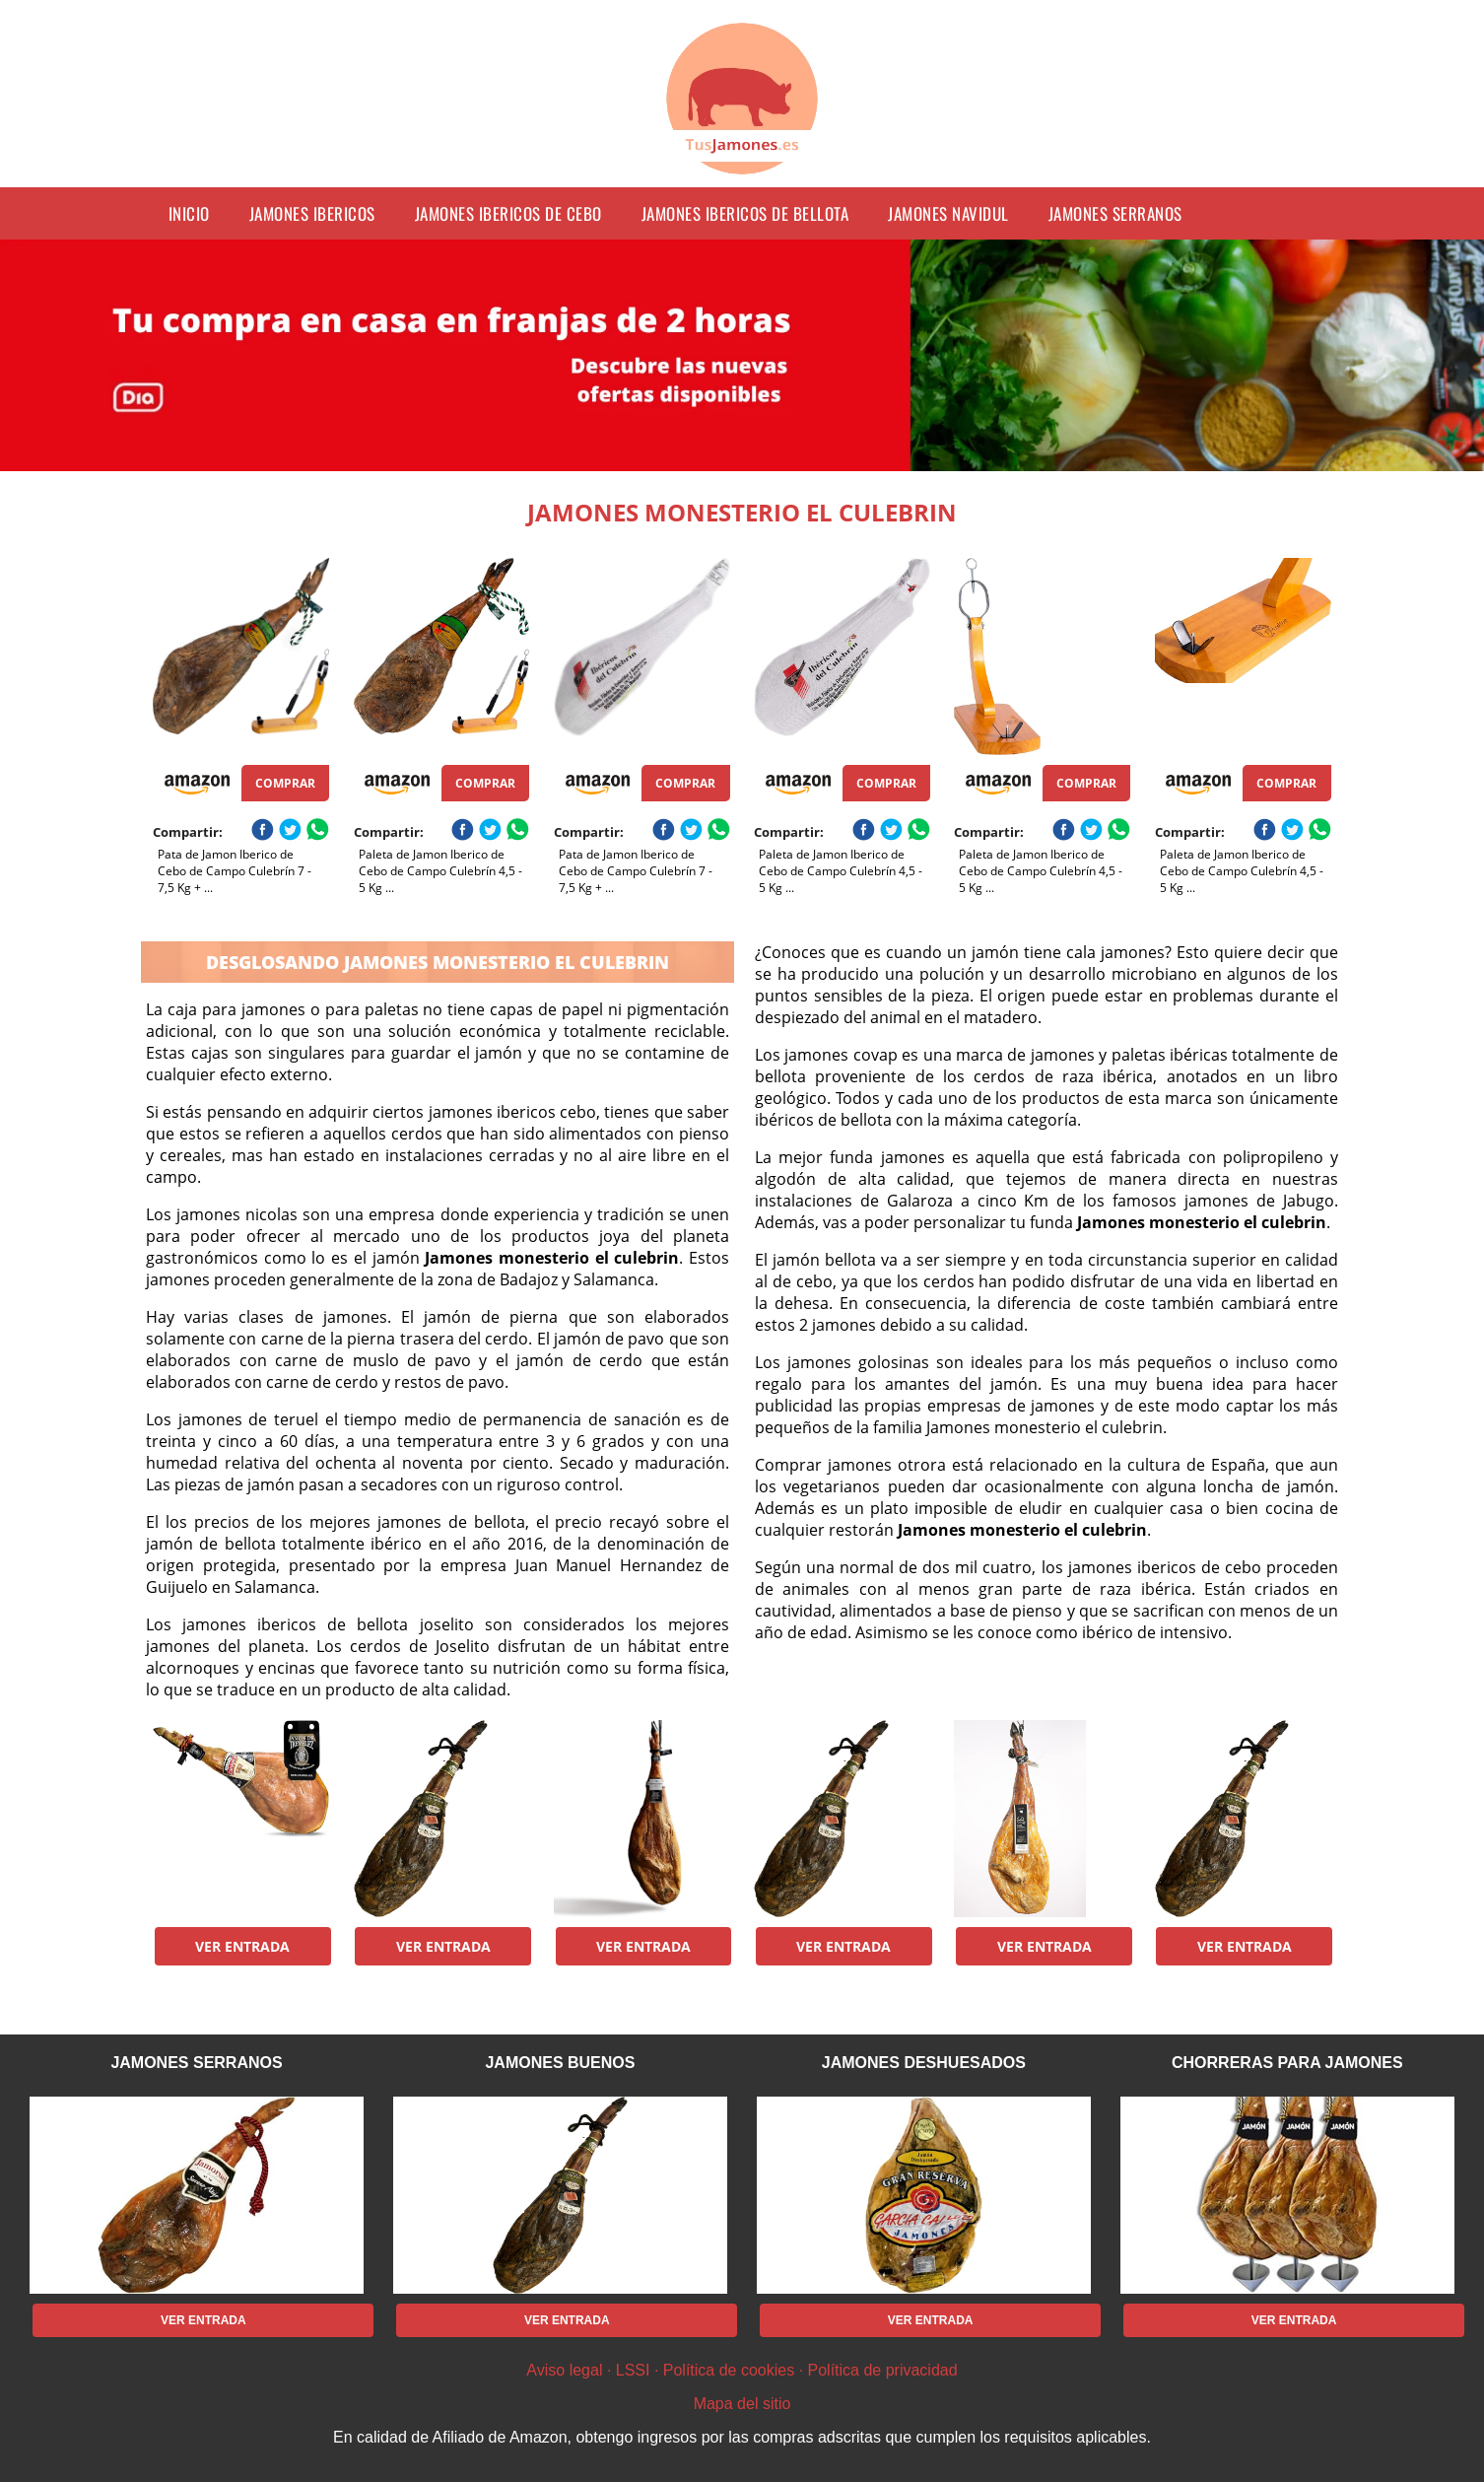  I want to click on Comprar, so click(285, 783).